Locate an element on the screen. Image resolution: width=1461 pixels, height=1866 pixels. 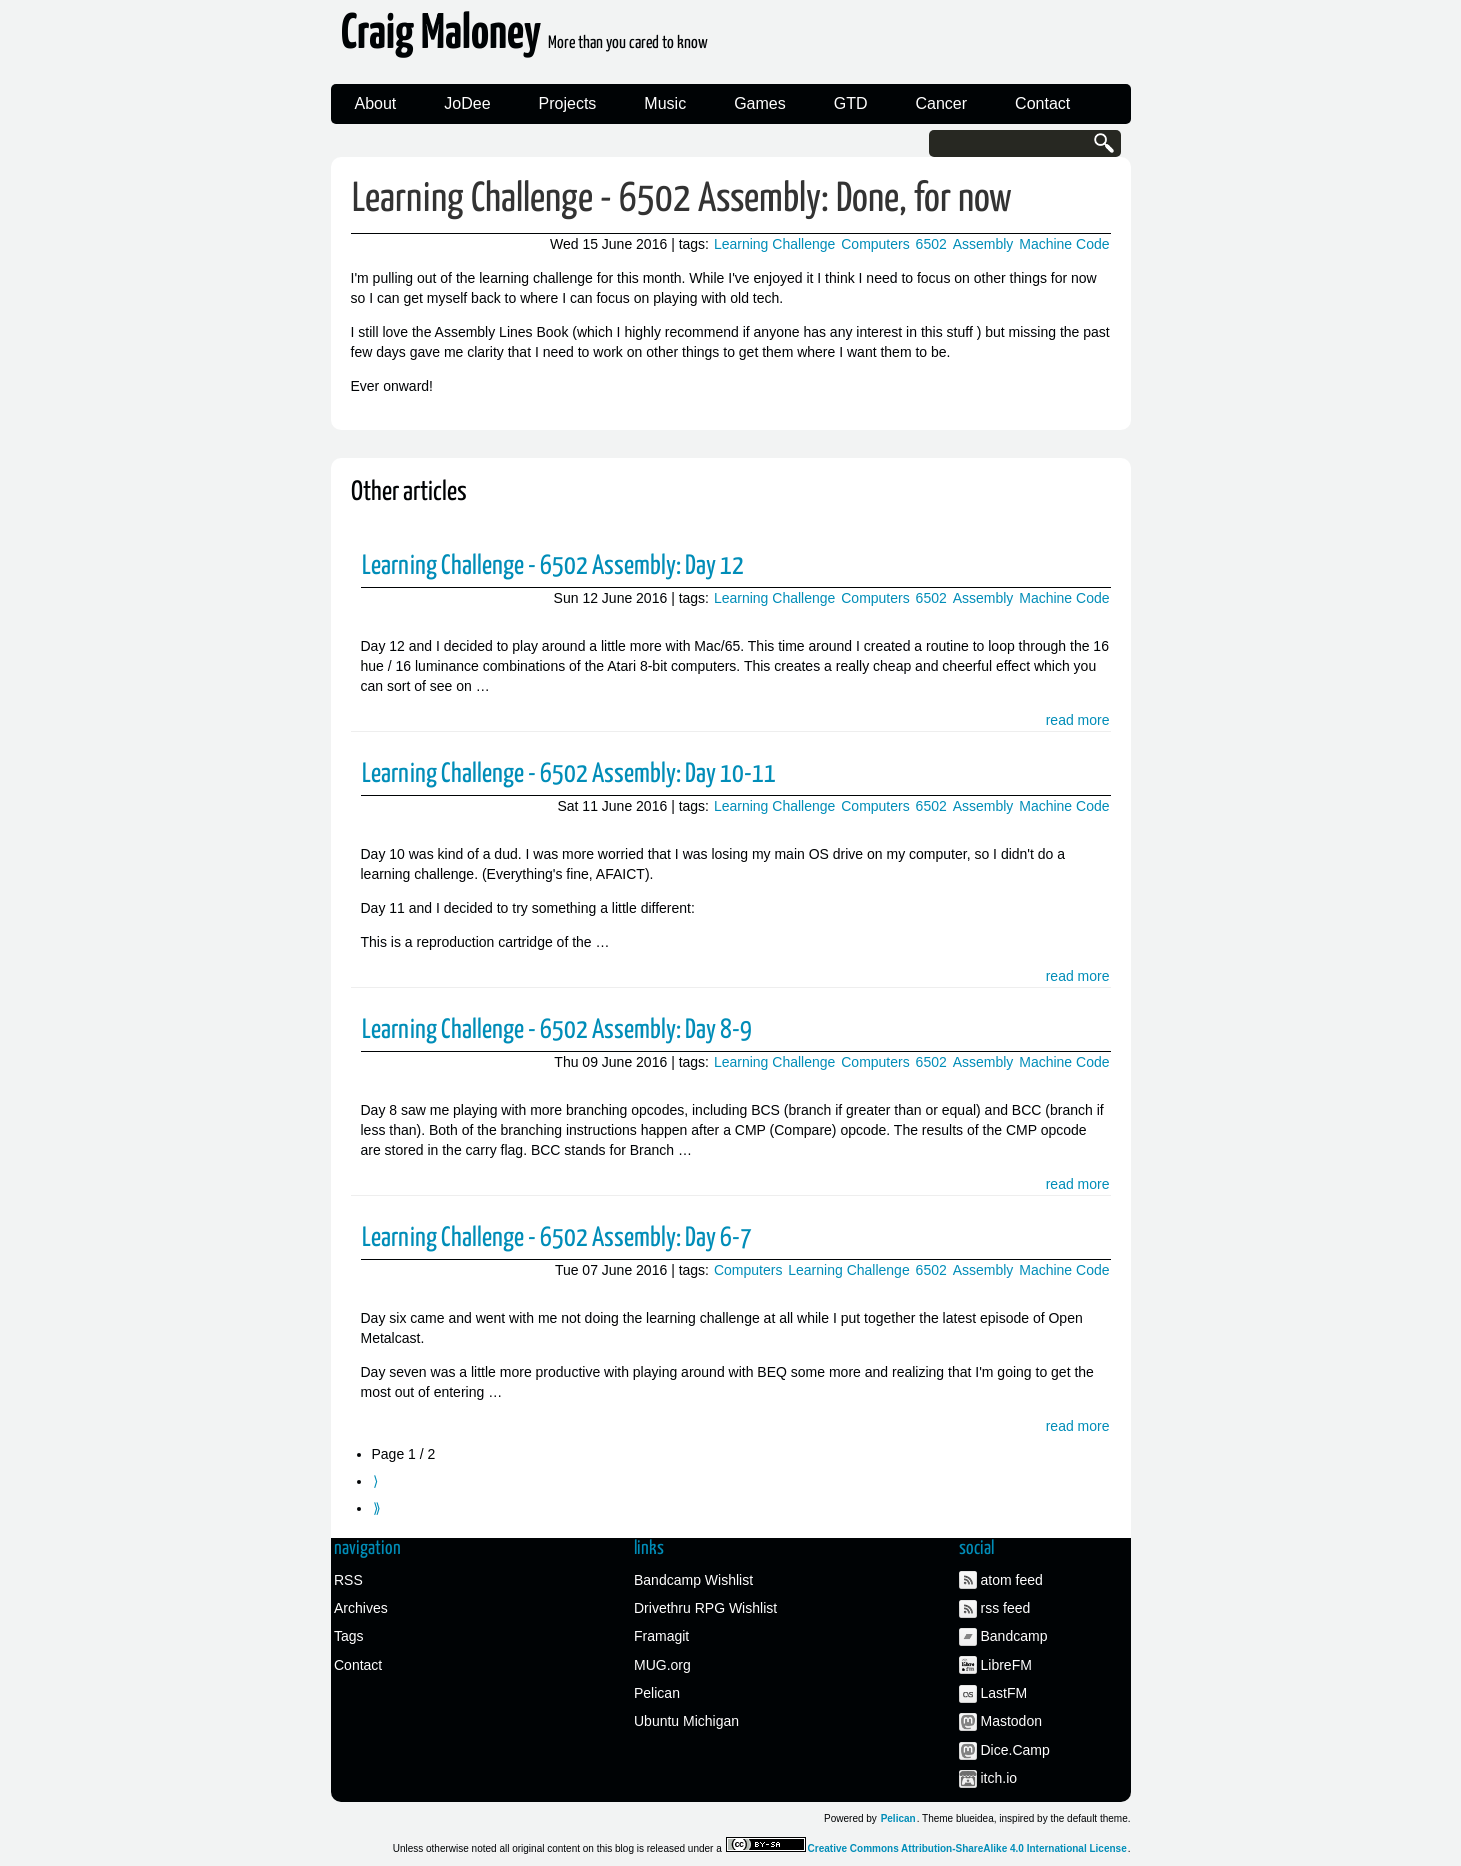
MUG.org is located at coordinates (662, 1665).